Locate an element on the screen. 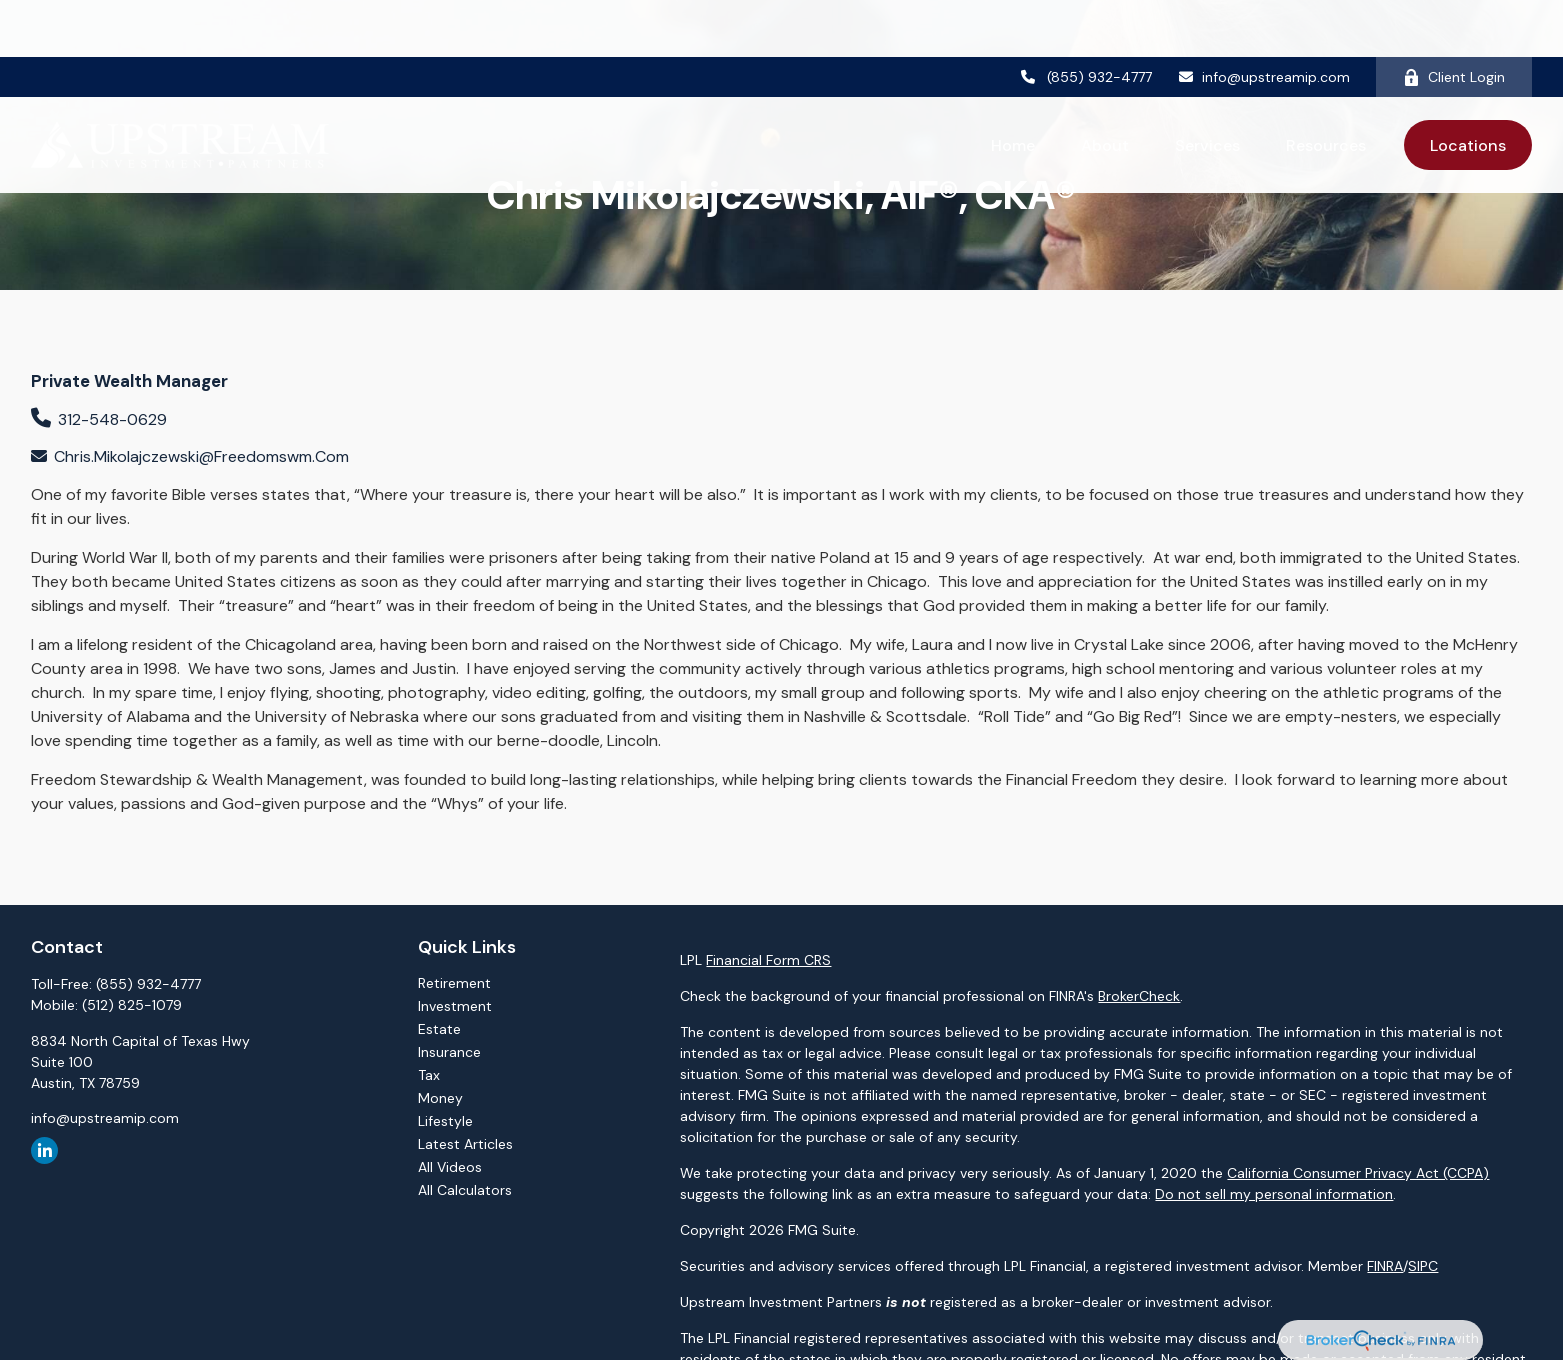  [LinkedIn] is located at coordinates (44, 1150).